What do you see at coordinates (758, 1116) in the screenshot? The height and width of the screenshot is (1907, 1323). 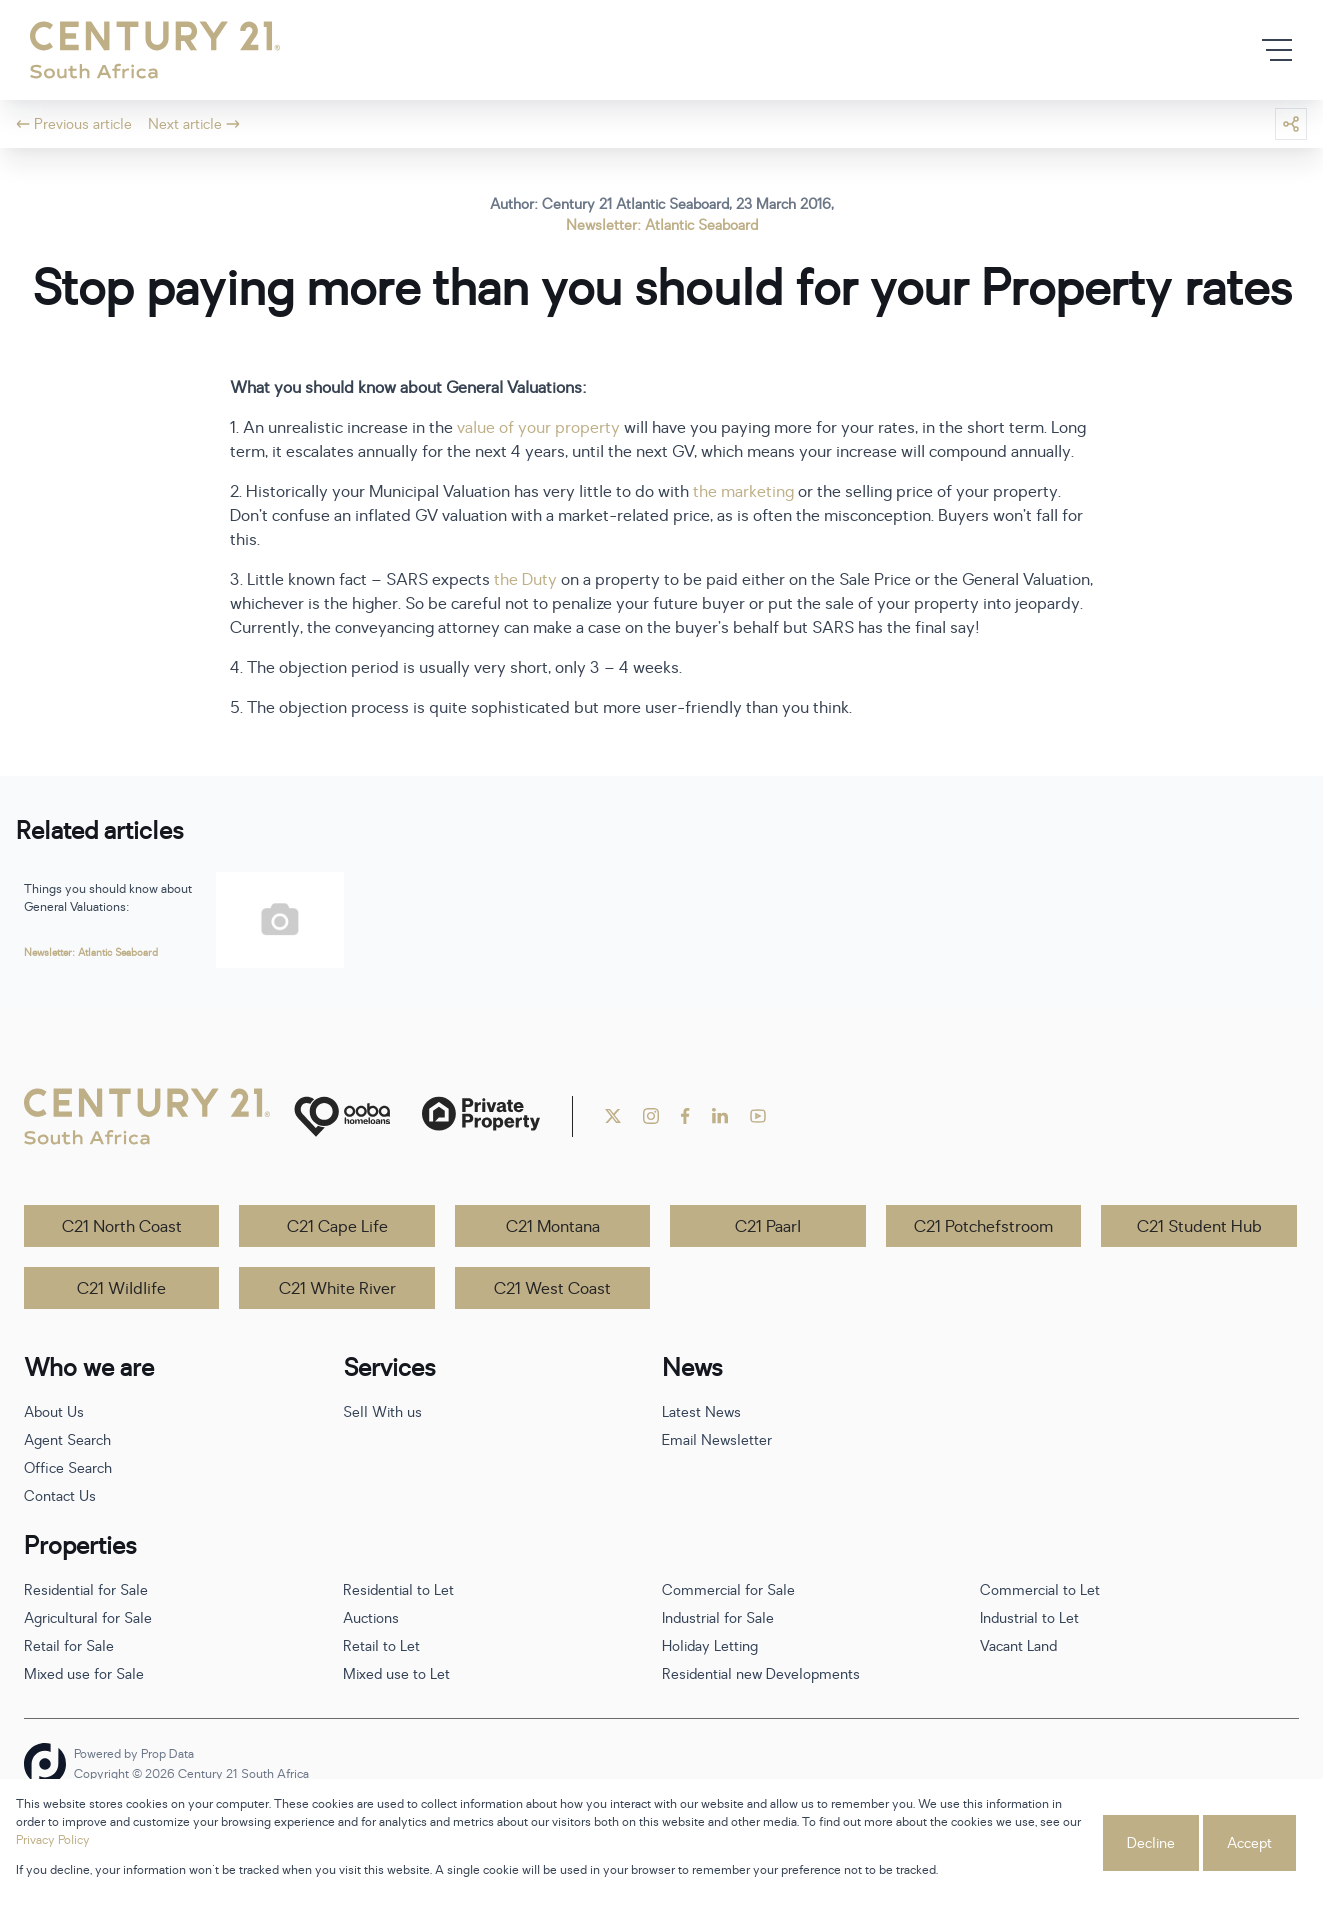 I see `[Visit our Youtube channel]` at bounding box center [758, 1116].